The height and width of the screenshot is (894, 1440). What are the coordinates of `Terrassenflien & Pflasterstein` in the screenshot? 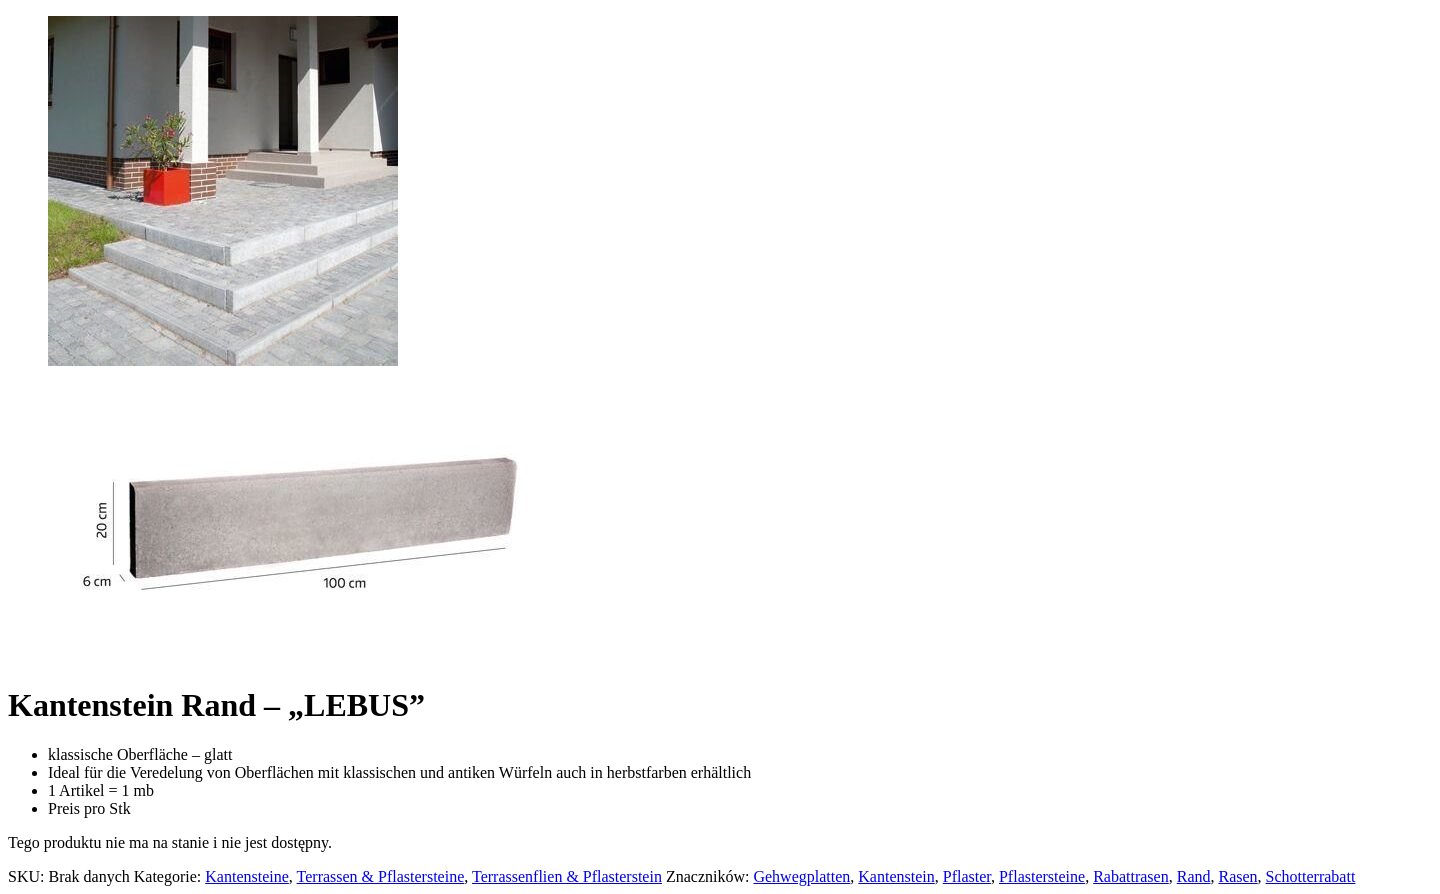 It's located at (567, 876).